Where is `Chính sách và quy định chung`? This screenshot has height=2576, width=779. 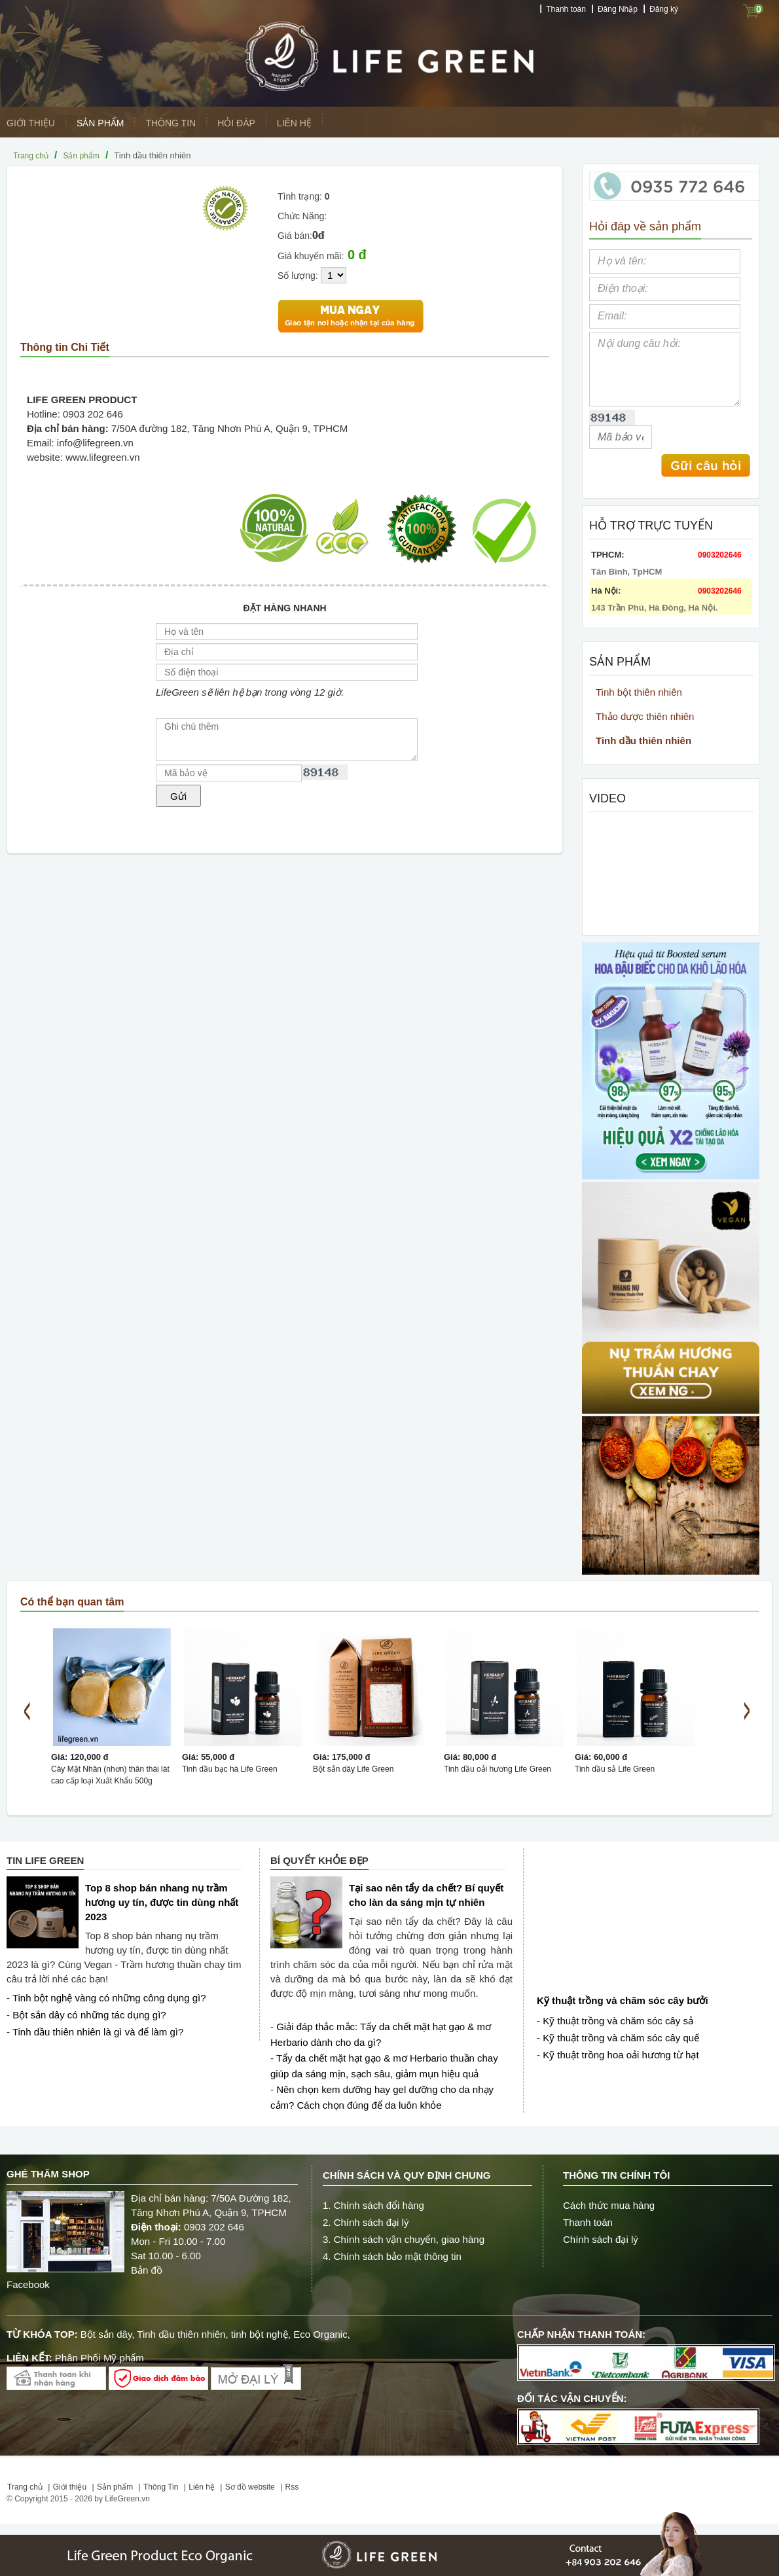
Chính sách và quy định chung is located at coordinates (406, 2175).